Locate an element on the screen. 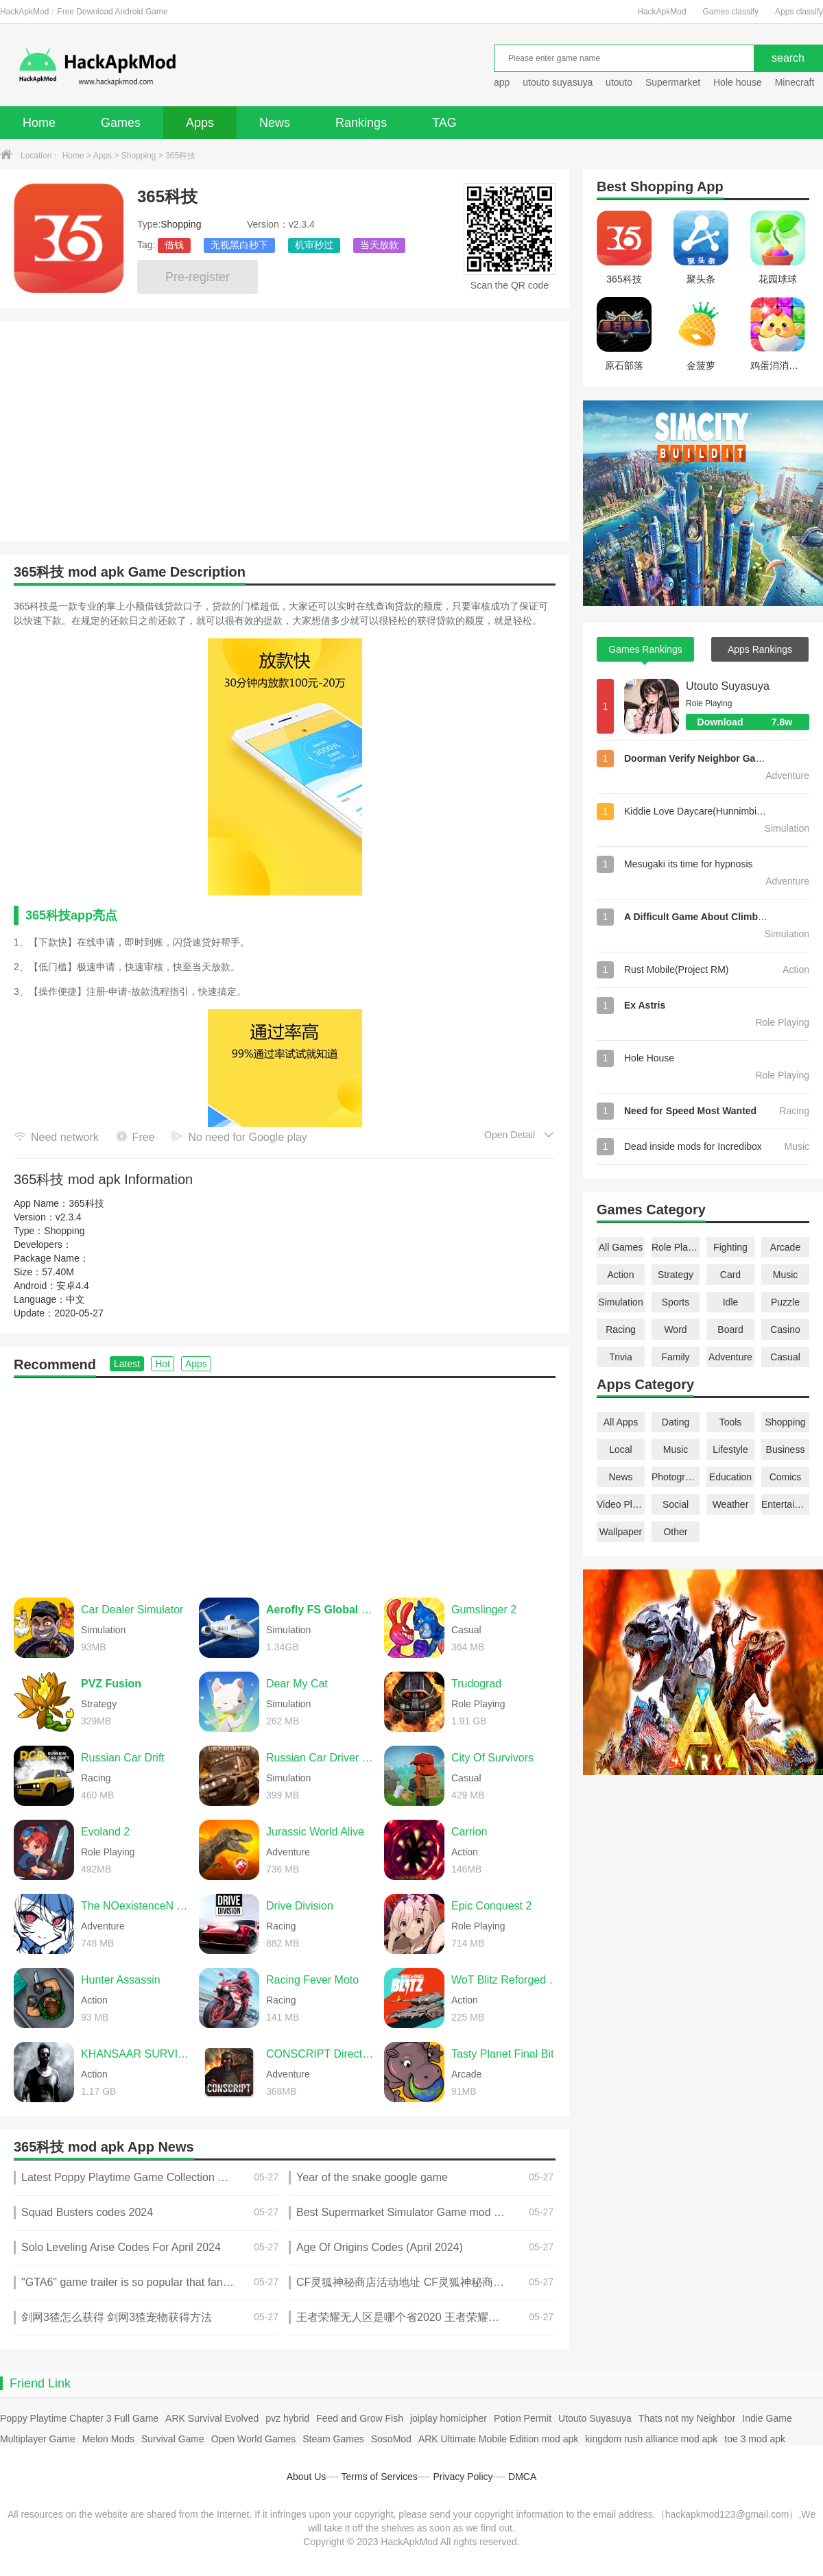 Image resolution: width=823 pixels, height=2576 pixels. Lifestyle is located at coordinates (730, 1449).